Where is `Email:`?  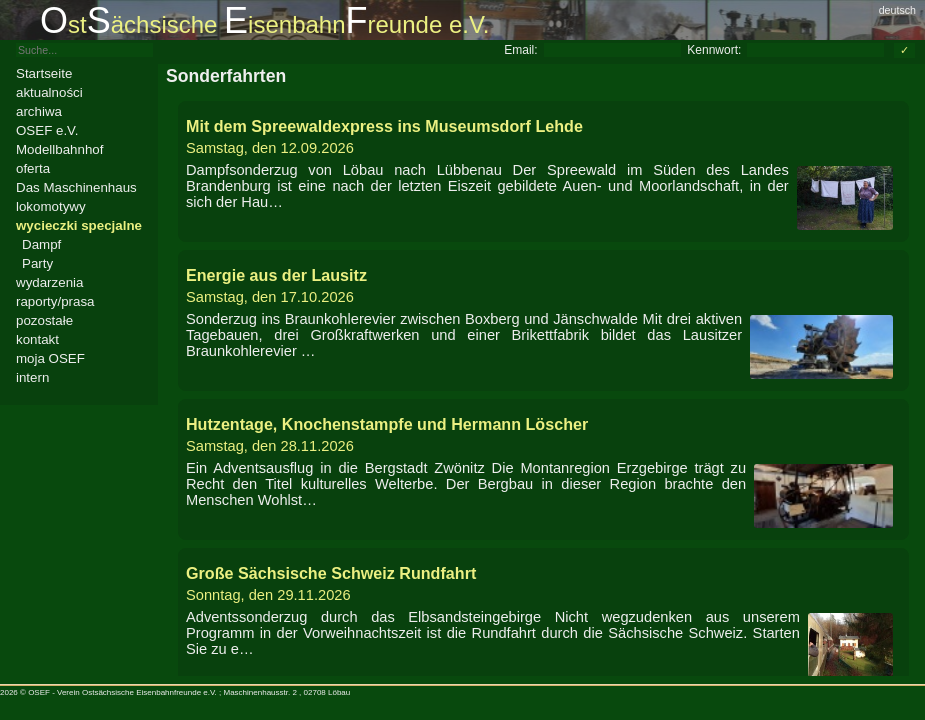 Email: is located at coordinates (520, 50).